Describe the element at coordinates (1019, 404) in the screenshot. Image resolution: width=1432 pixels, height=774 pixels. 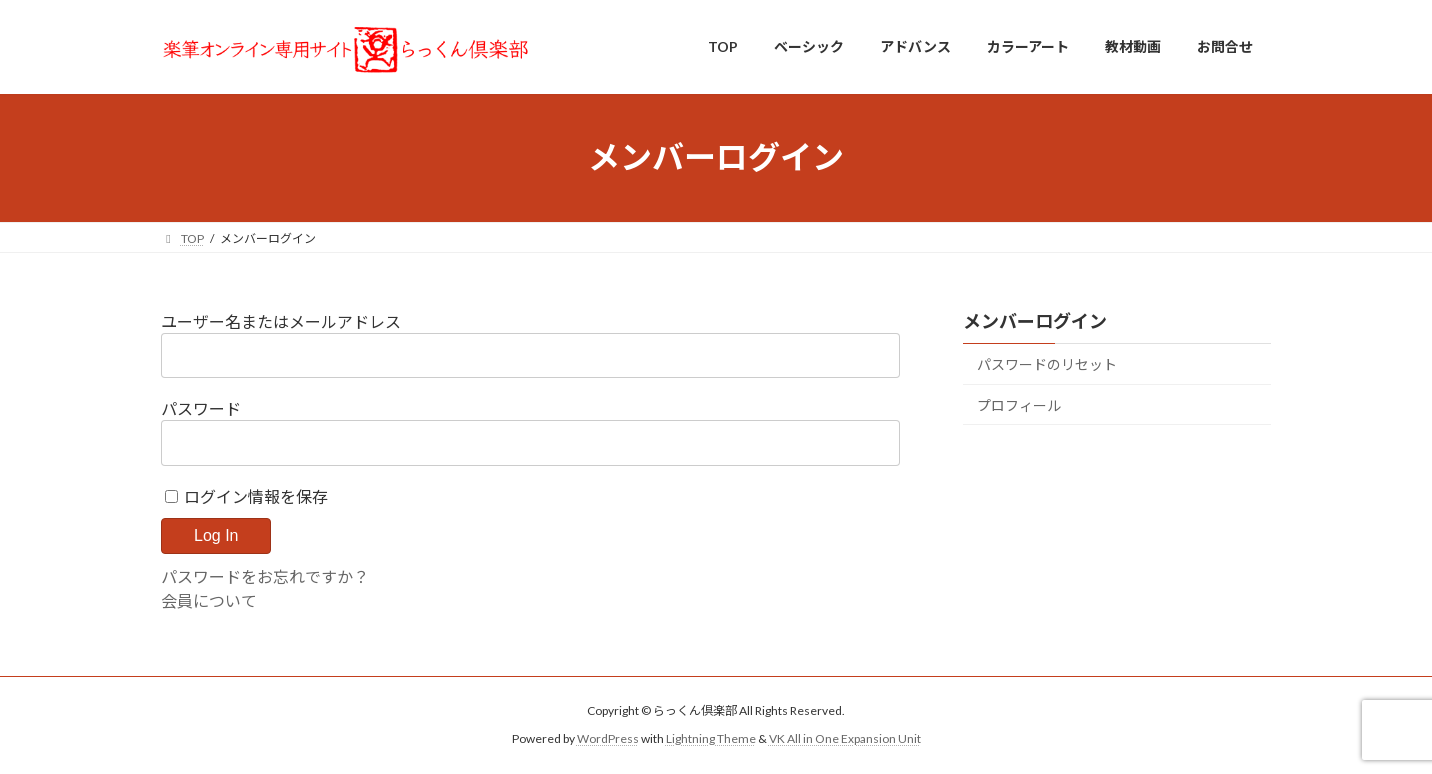
I see `プロフィール` at that location.